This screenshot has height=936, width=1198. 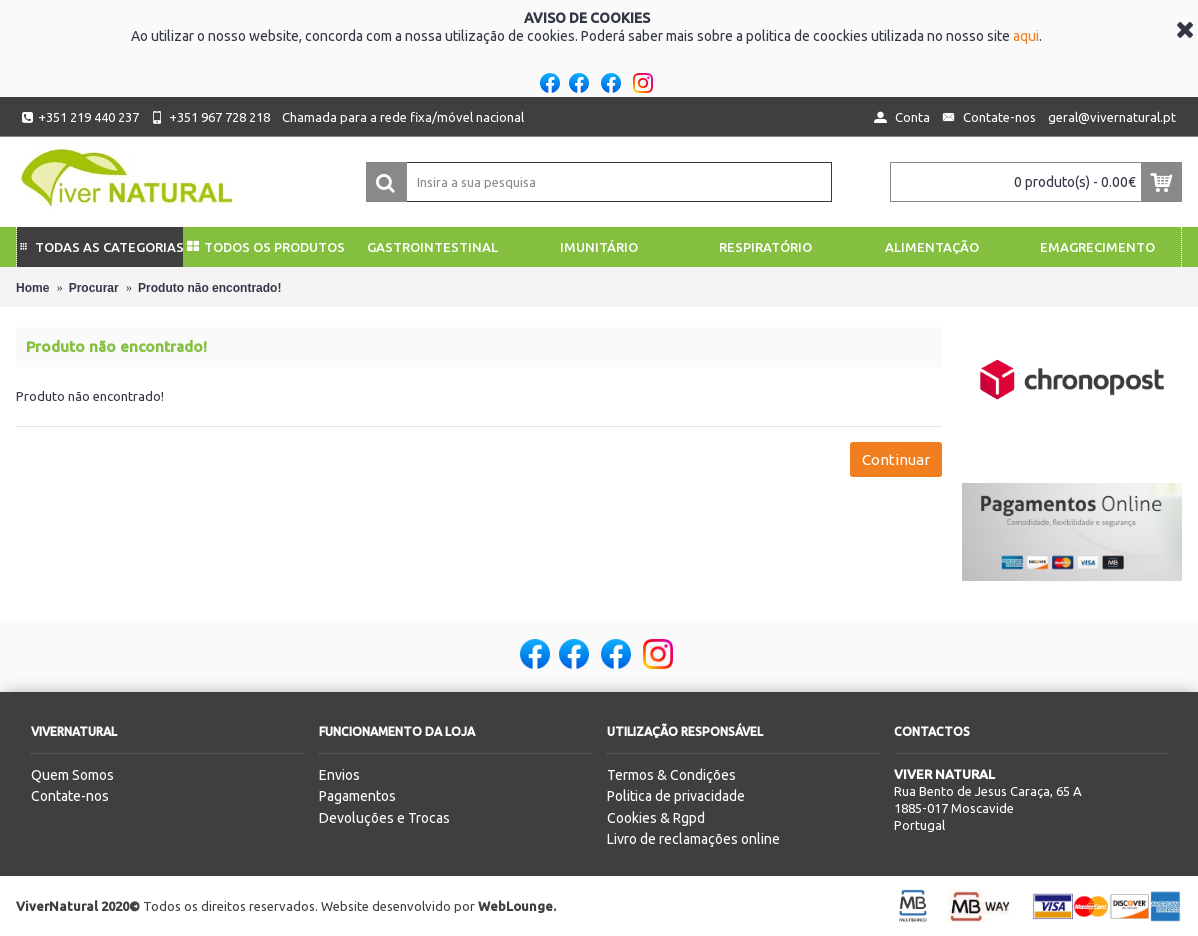 What do you see at coordinates (339, 775) in the screenshot?
I see `Envios` at bounding box center [339, 775].